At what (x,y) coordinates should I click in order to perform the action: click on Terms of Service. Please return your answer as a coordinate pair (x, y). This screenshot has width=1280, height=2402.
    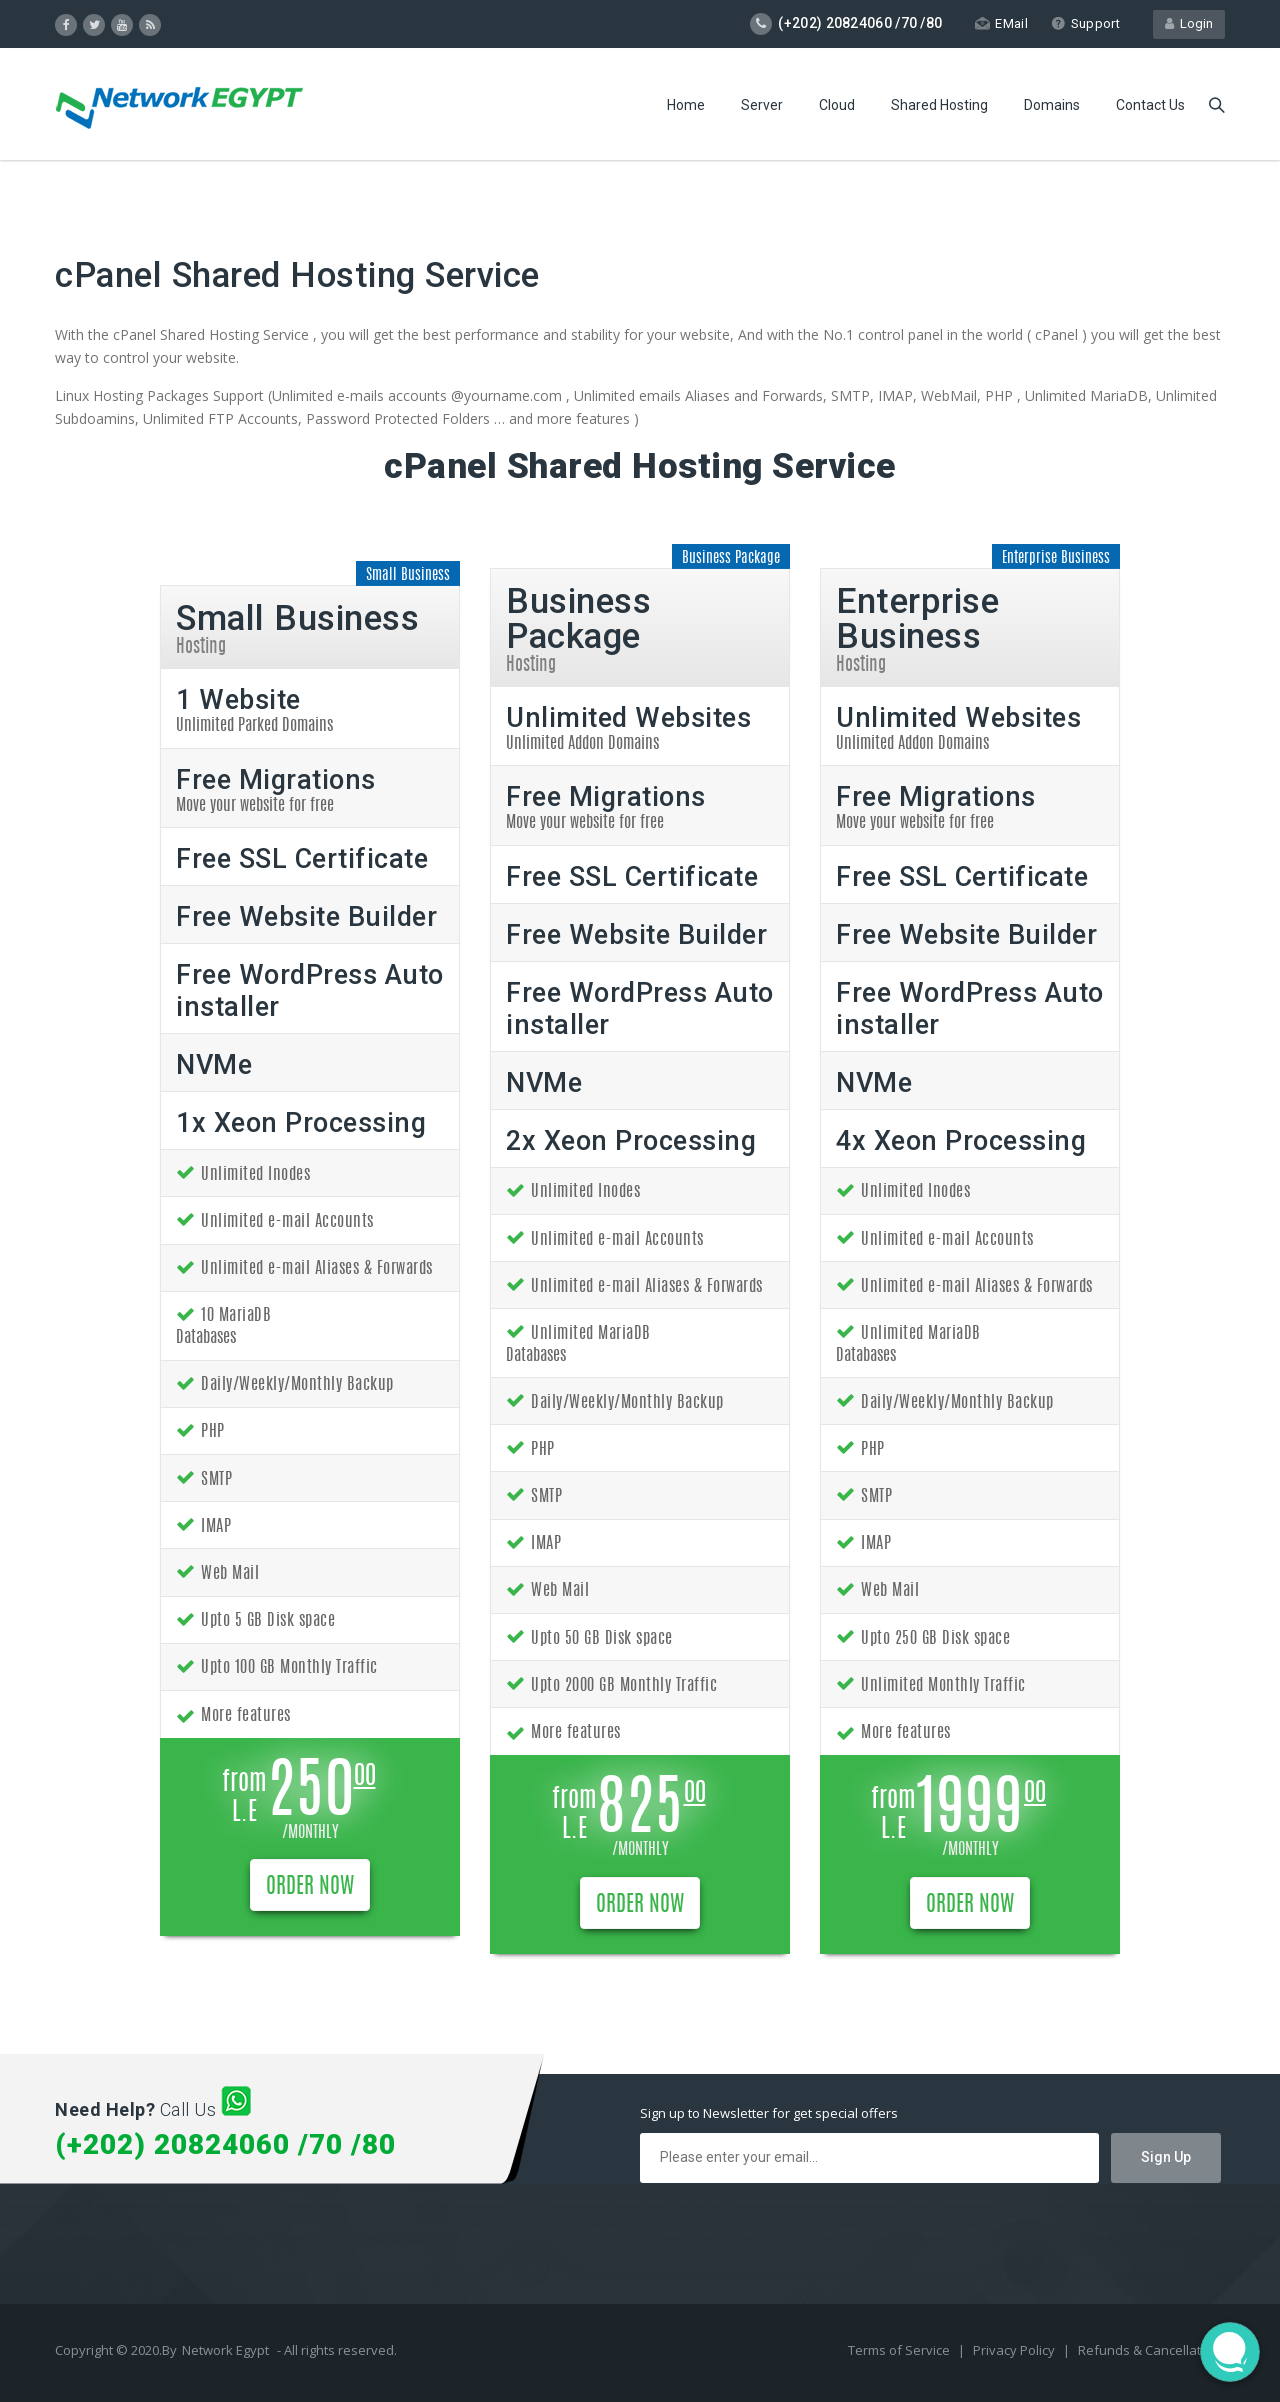
    Looking at the image, I should click on (900, 2350).